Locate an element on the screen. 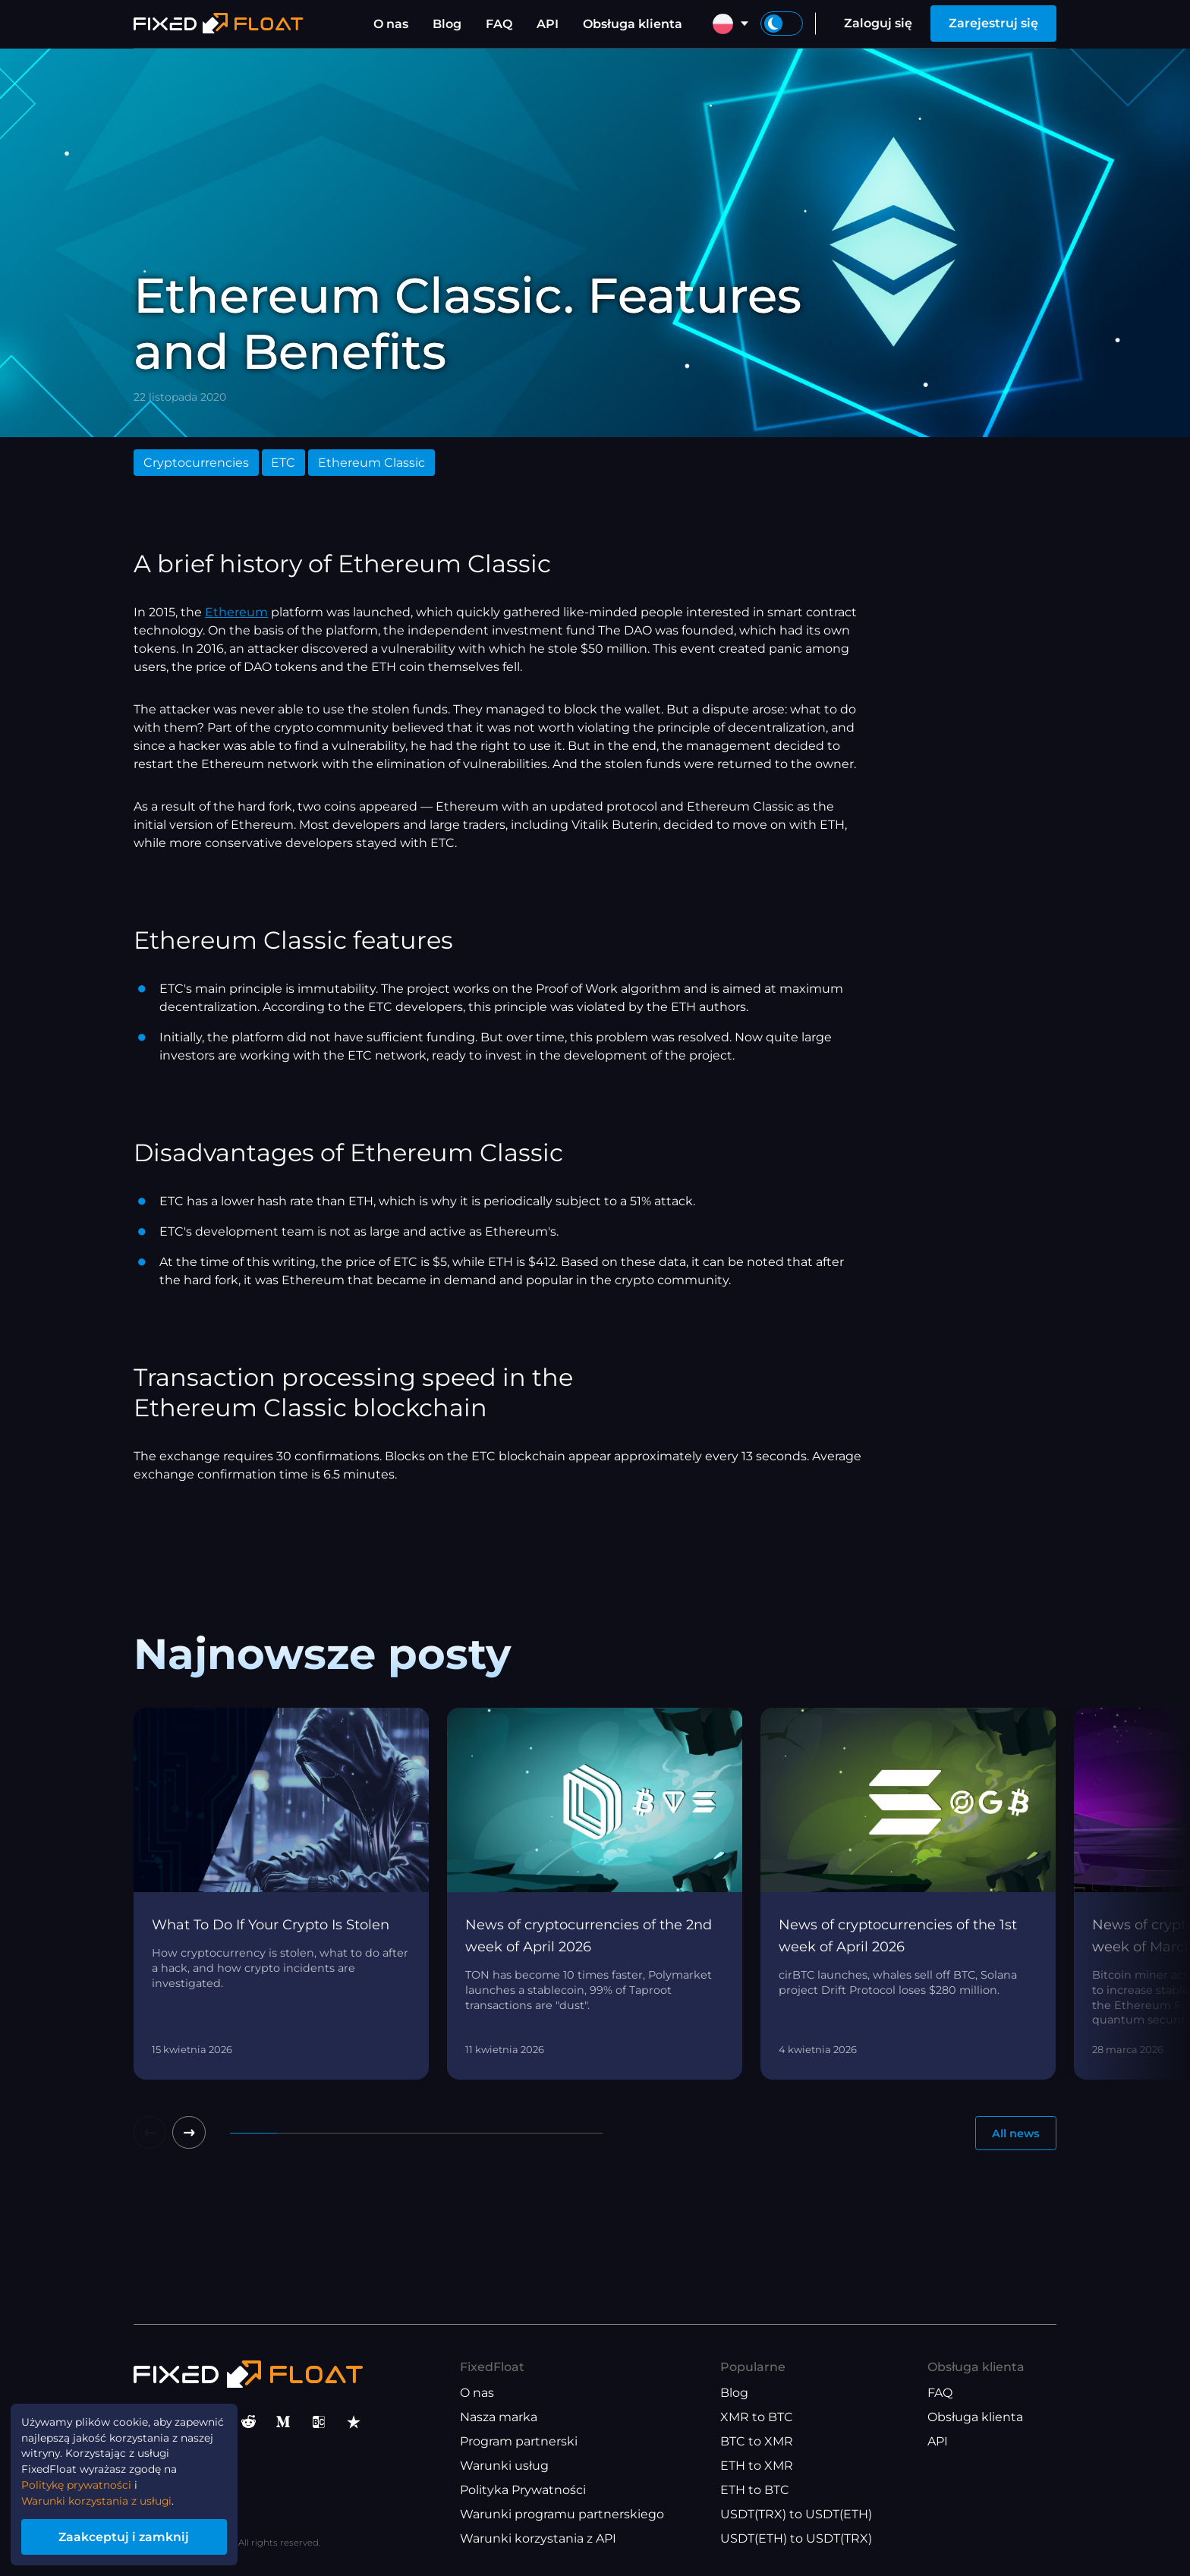 The width and height of the screenshot is (1190, 2576). BTC to XMR is located at coordinates (756, 2442).